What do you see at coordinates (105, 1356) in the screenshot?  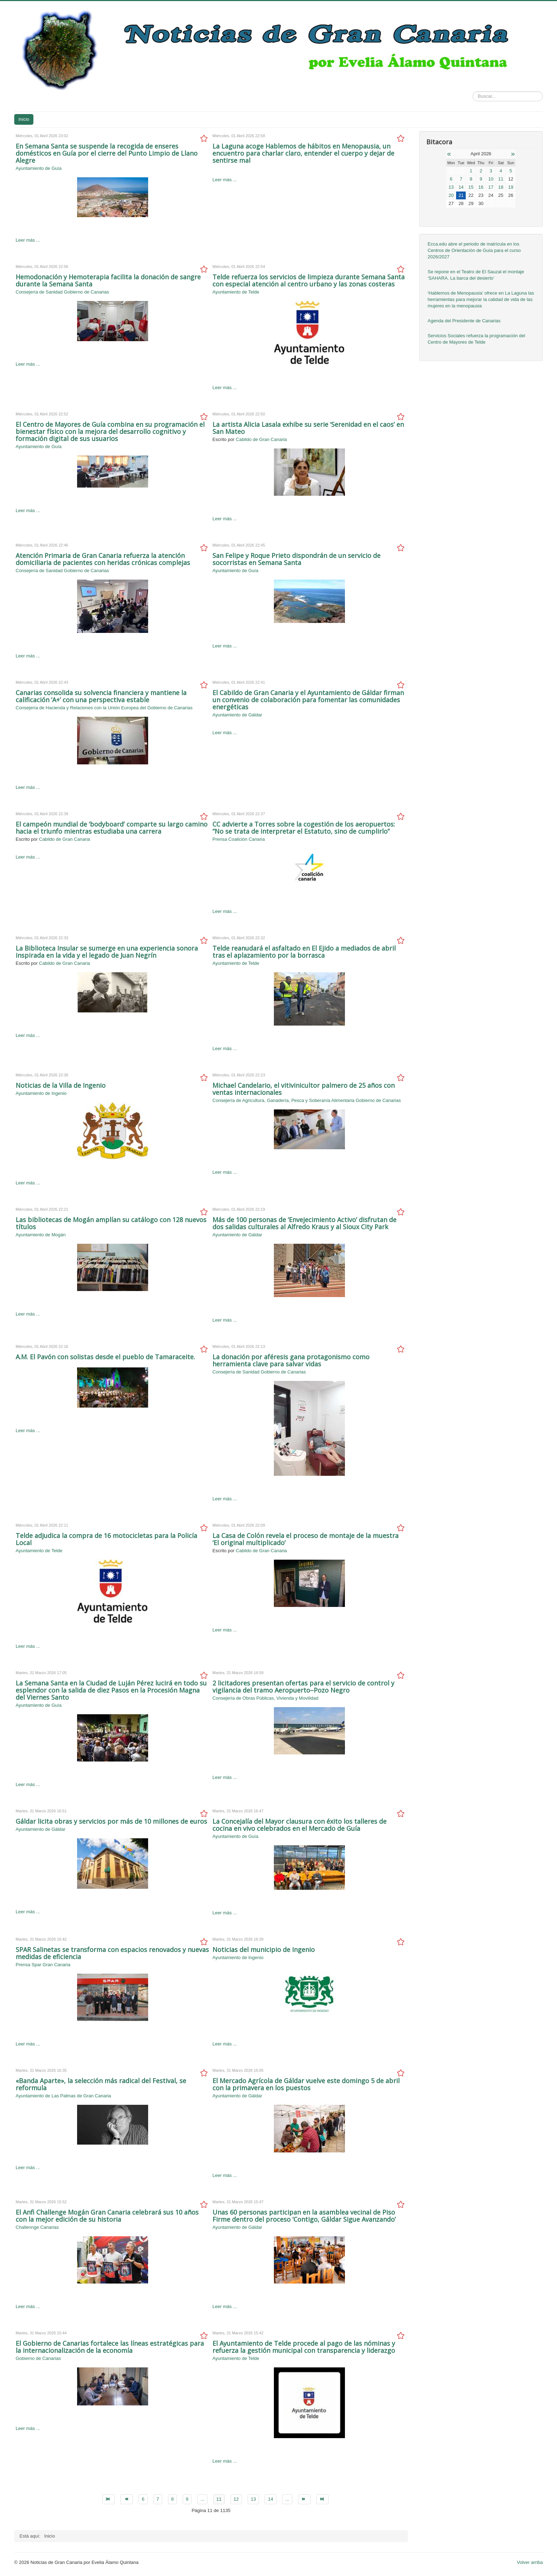 I see `A.M. El Pavón con solistas desde el pueblo de Tamaraceite.` at bounding box center [105, 1356].